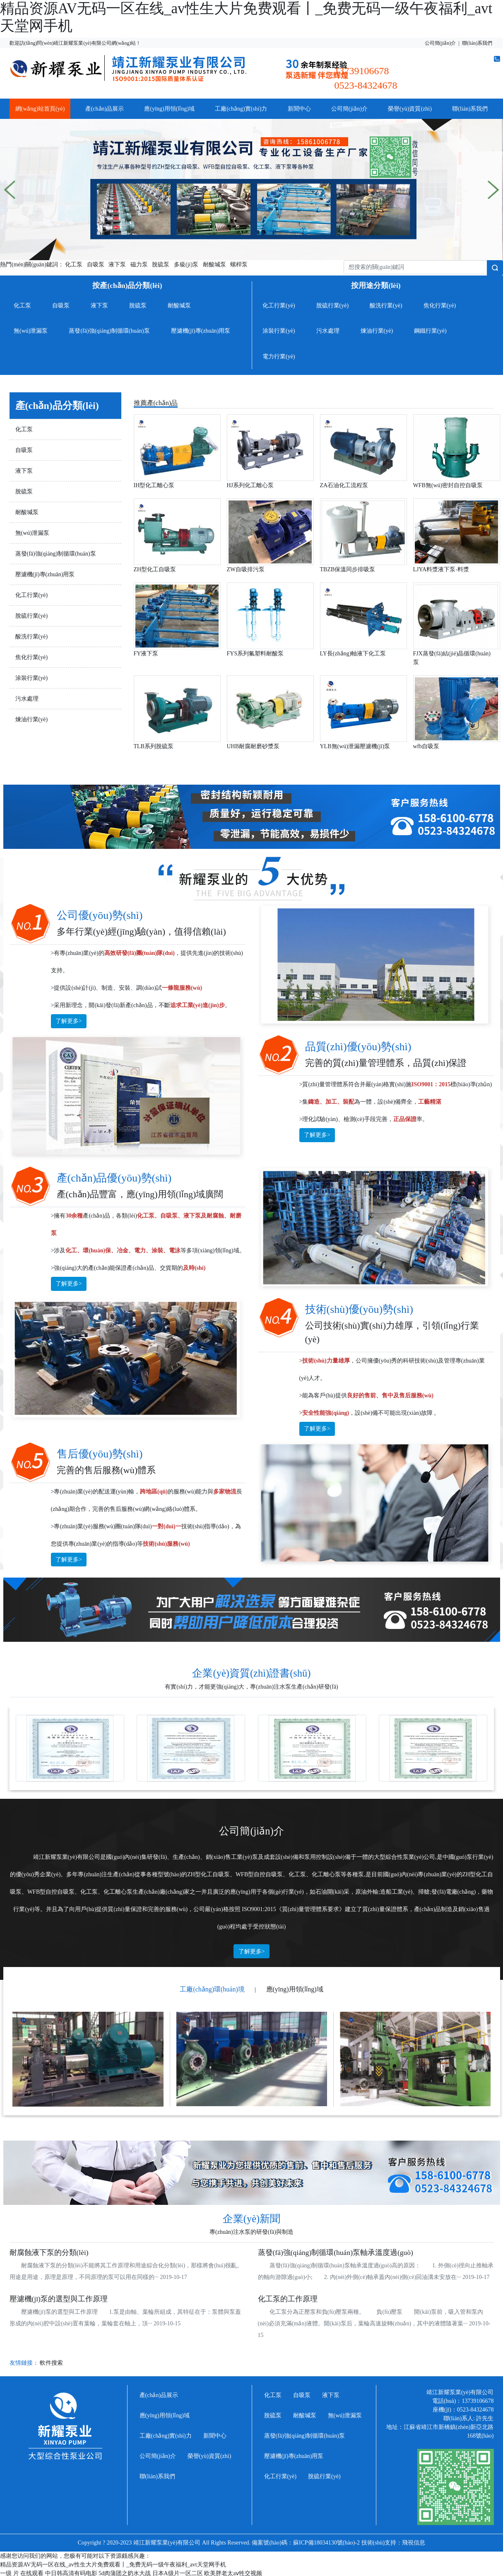 This screenshot has width=503, height=2576. I want to click on ZA石油化工流程泵, so click(344, 485).